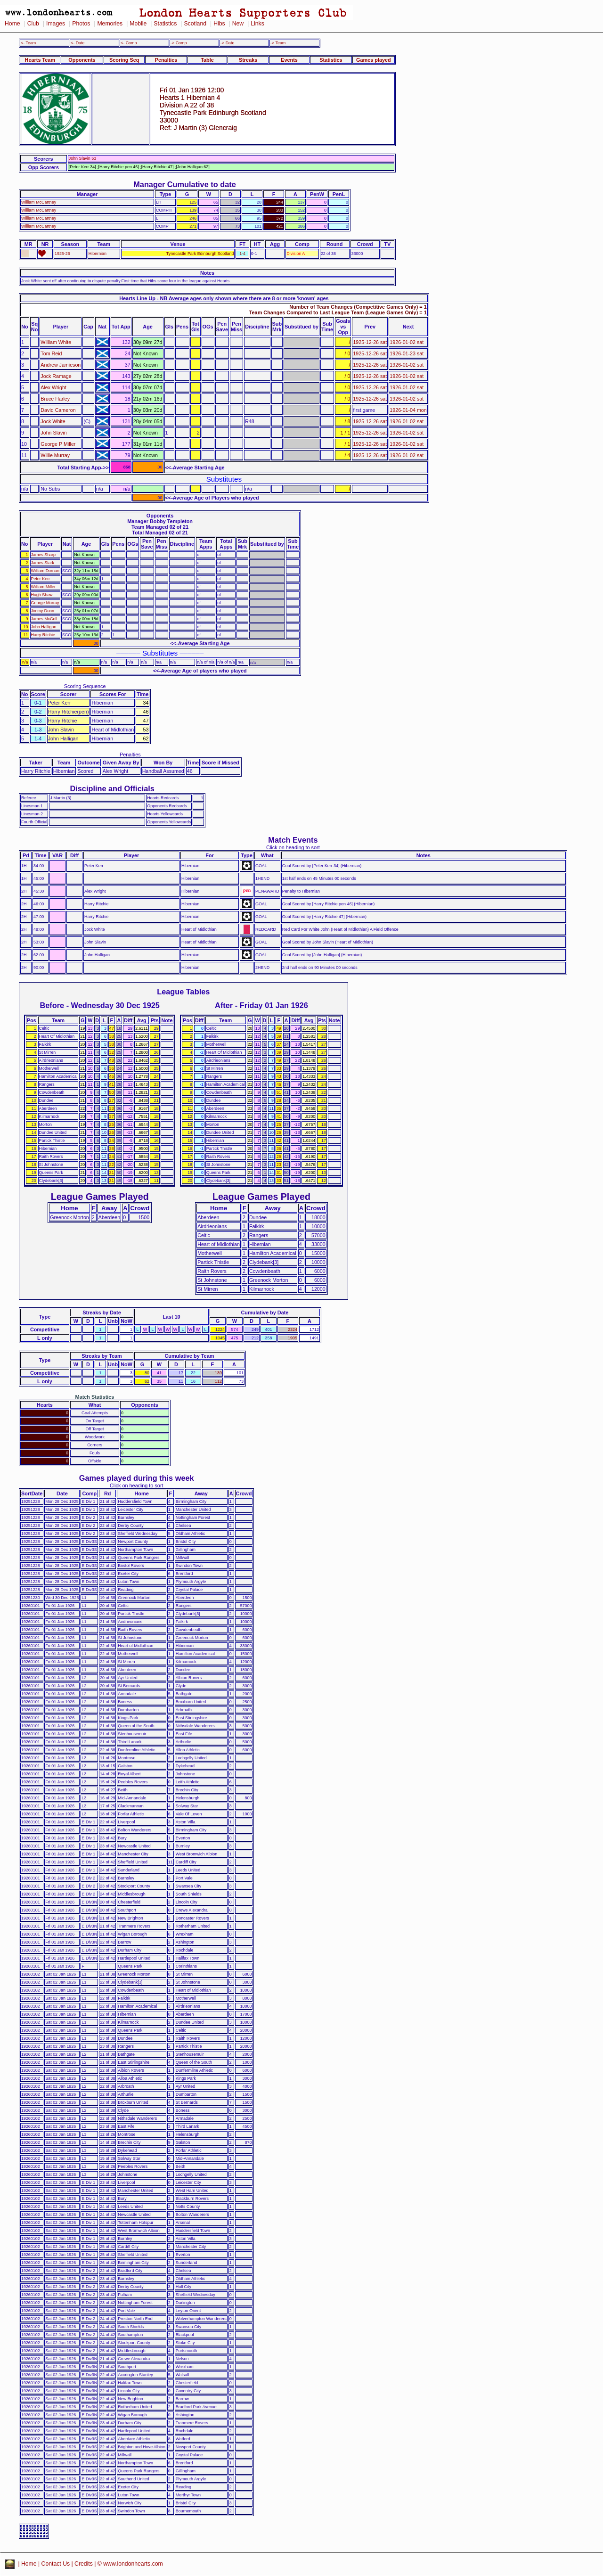 Image resolution: width=603 pixels, height=2576 pixels. I want to click on -> Team, so click(277, 43).